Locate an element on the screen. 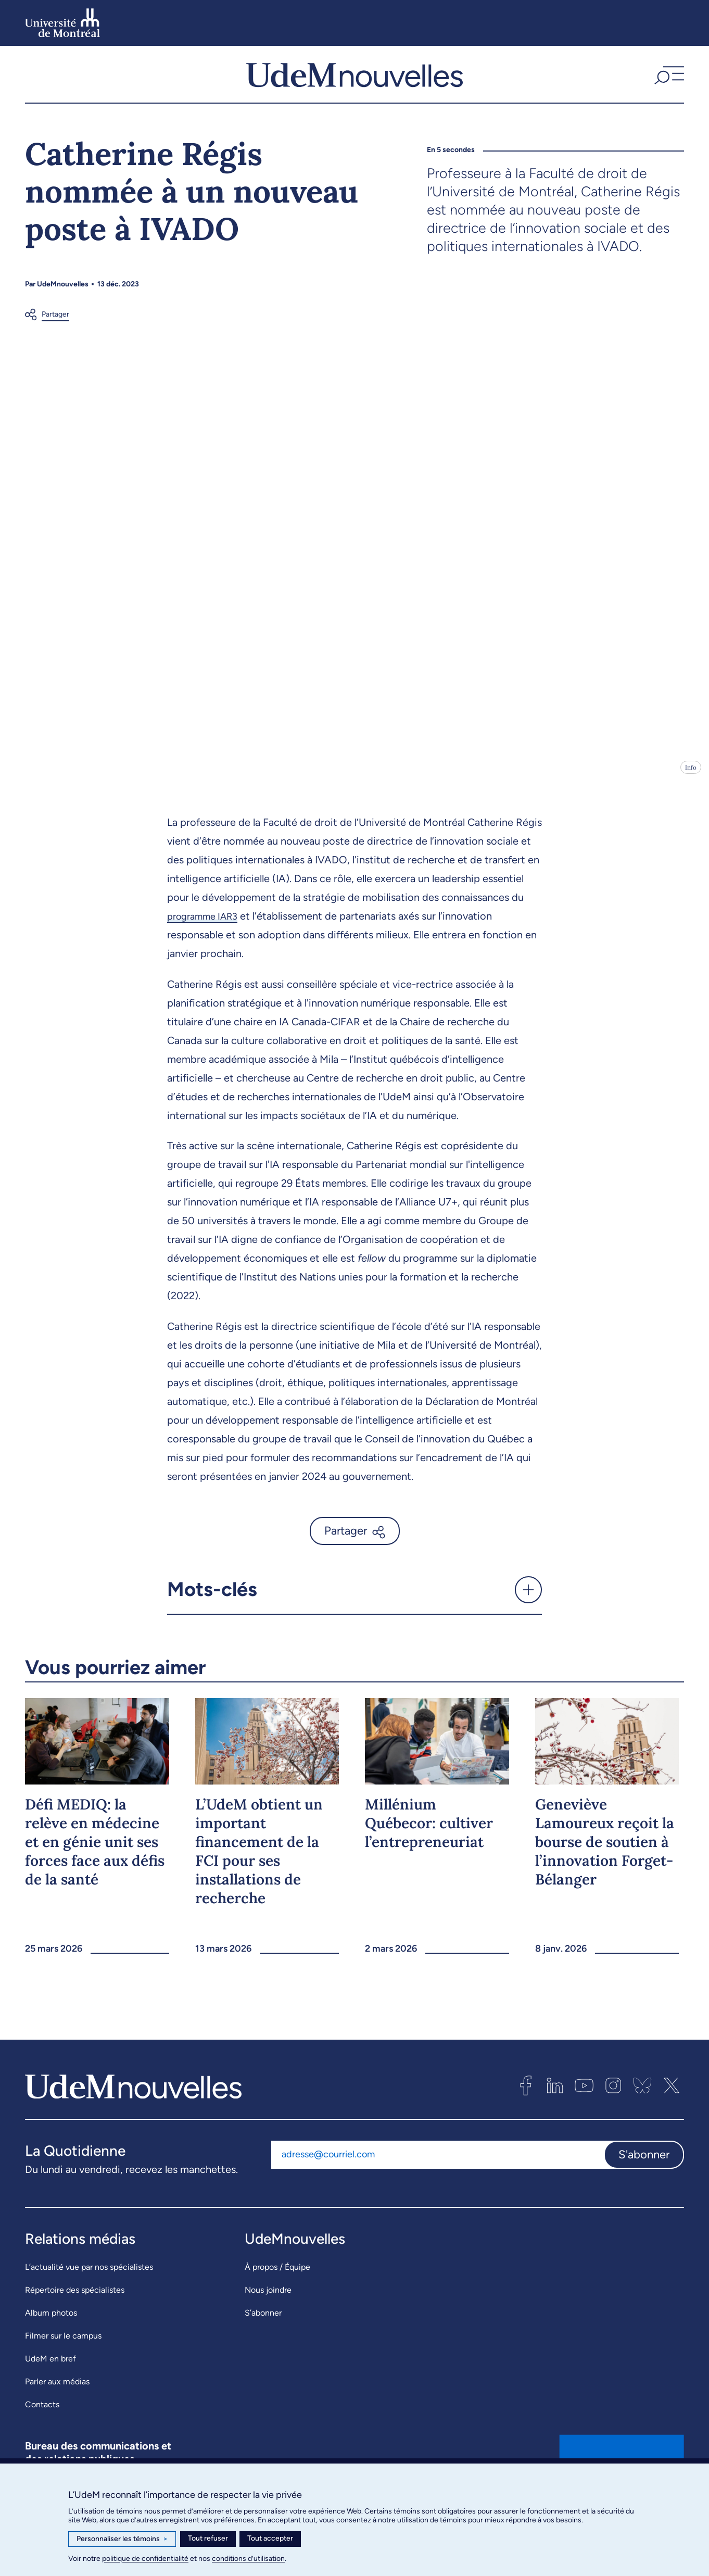 This screenshot has width=709, height=2576. [UdemNouvelles] is located at coordinates (354, 83).